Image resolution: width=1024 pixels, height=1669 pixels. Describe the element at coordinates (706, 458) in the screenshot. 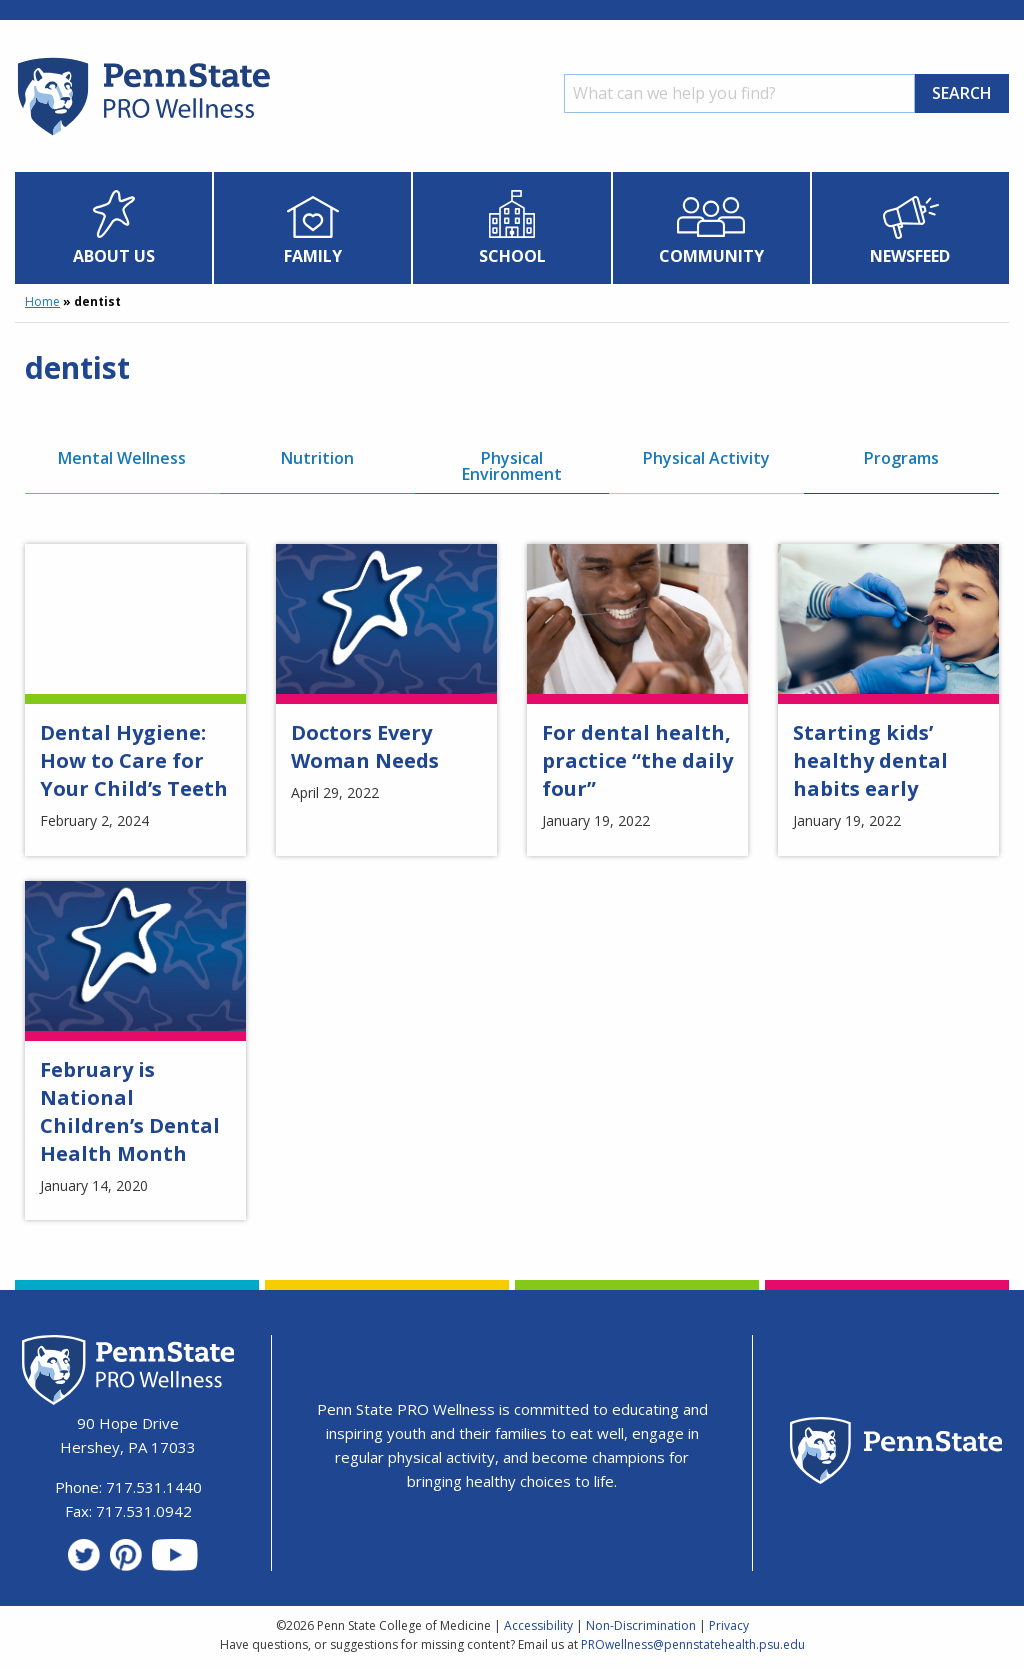

I see `Physical Activity` at that location.